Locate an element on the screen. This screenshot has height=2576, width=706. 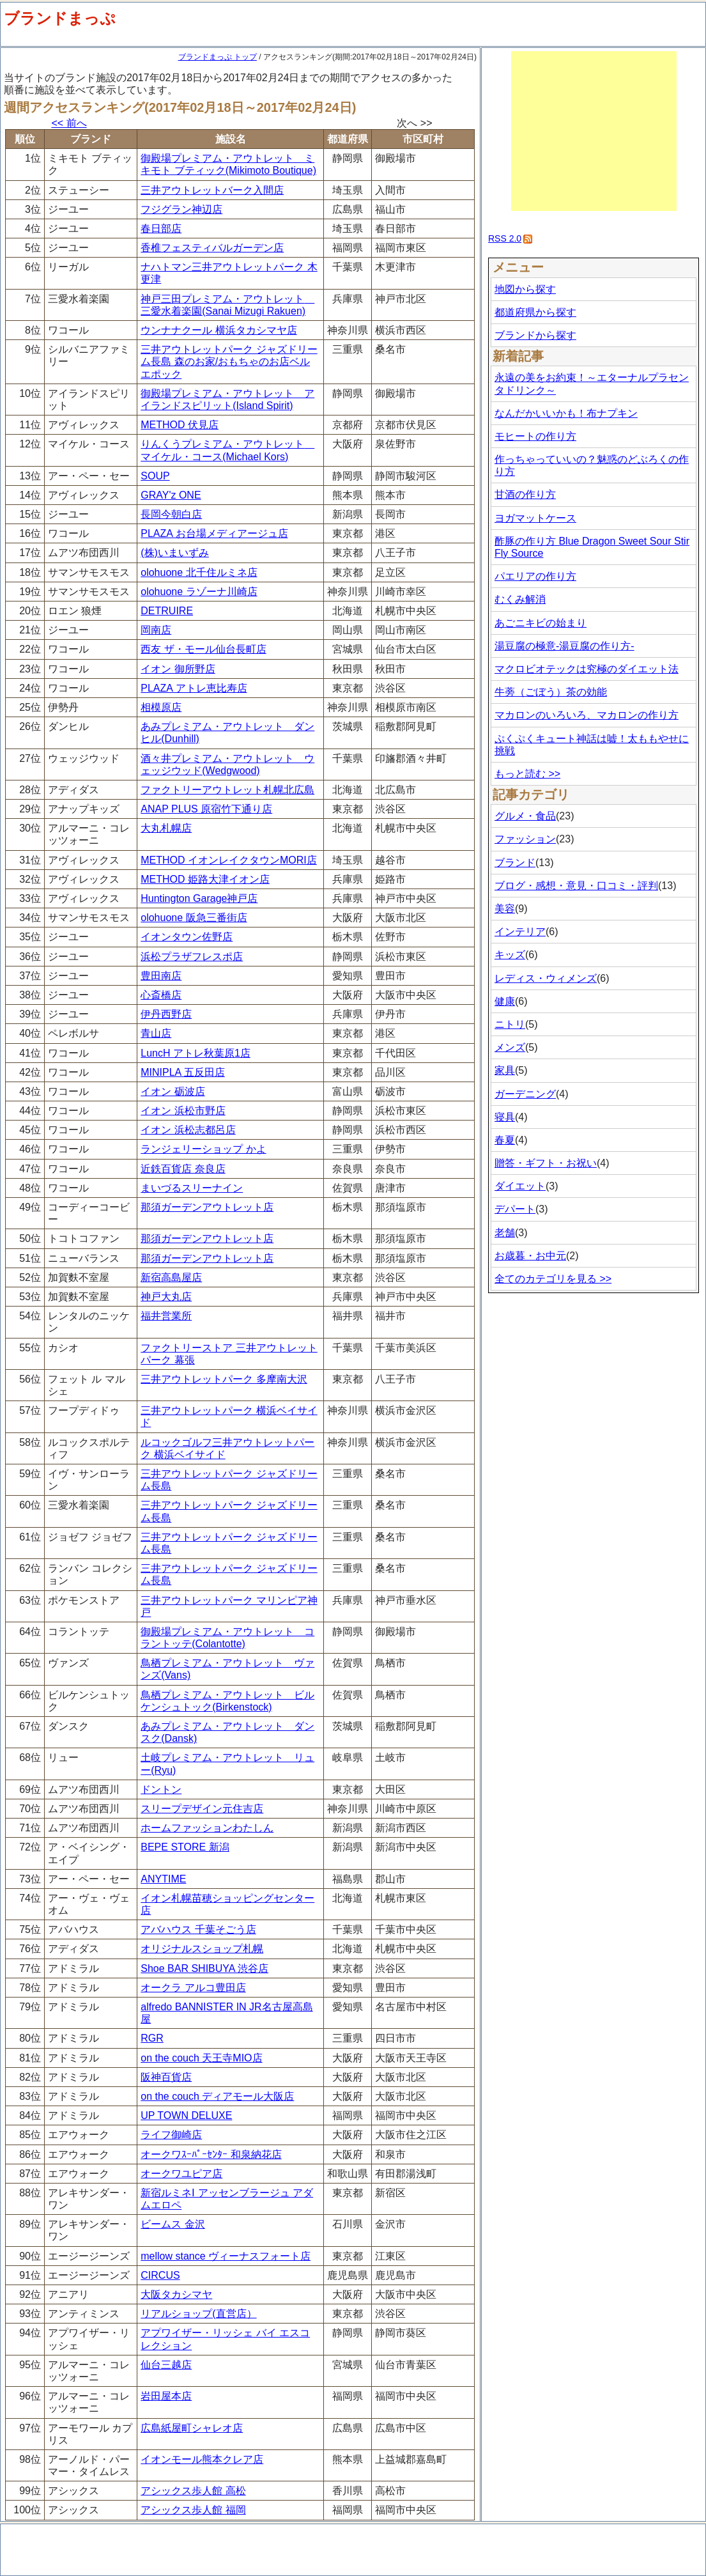
UP TOWN DELUXE is located at coordinates (186, 2115).